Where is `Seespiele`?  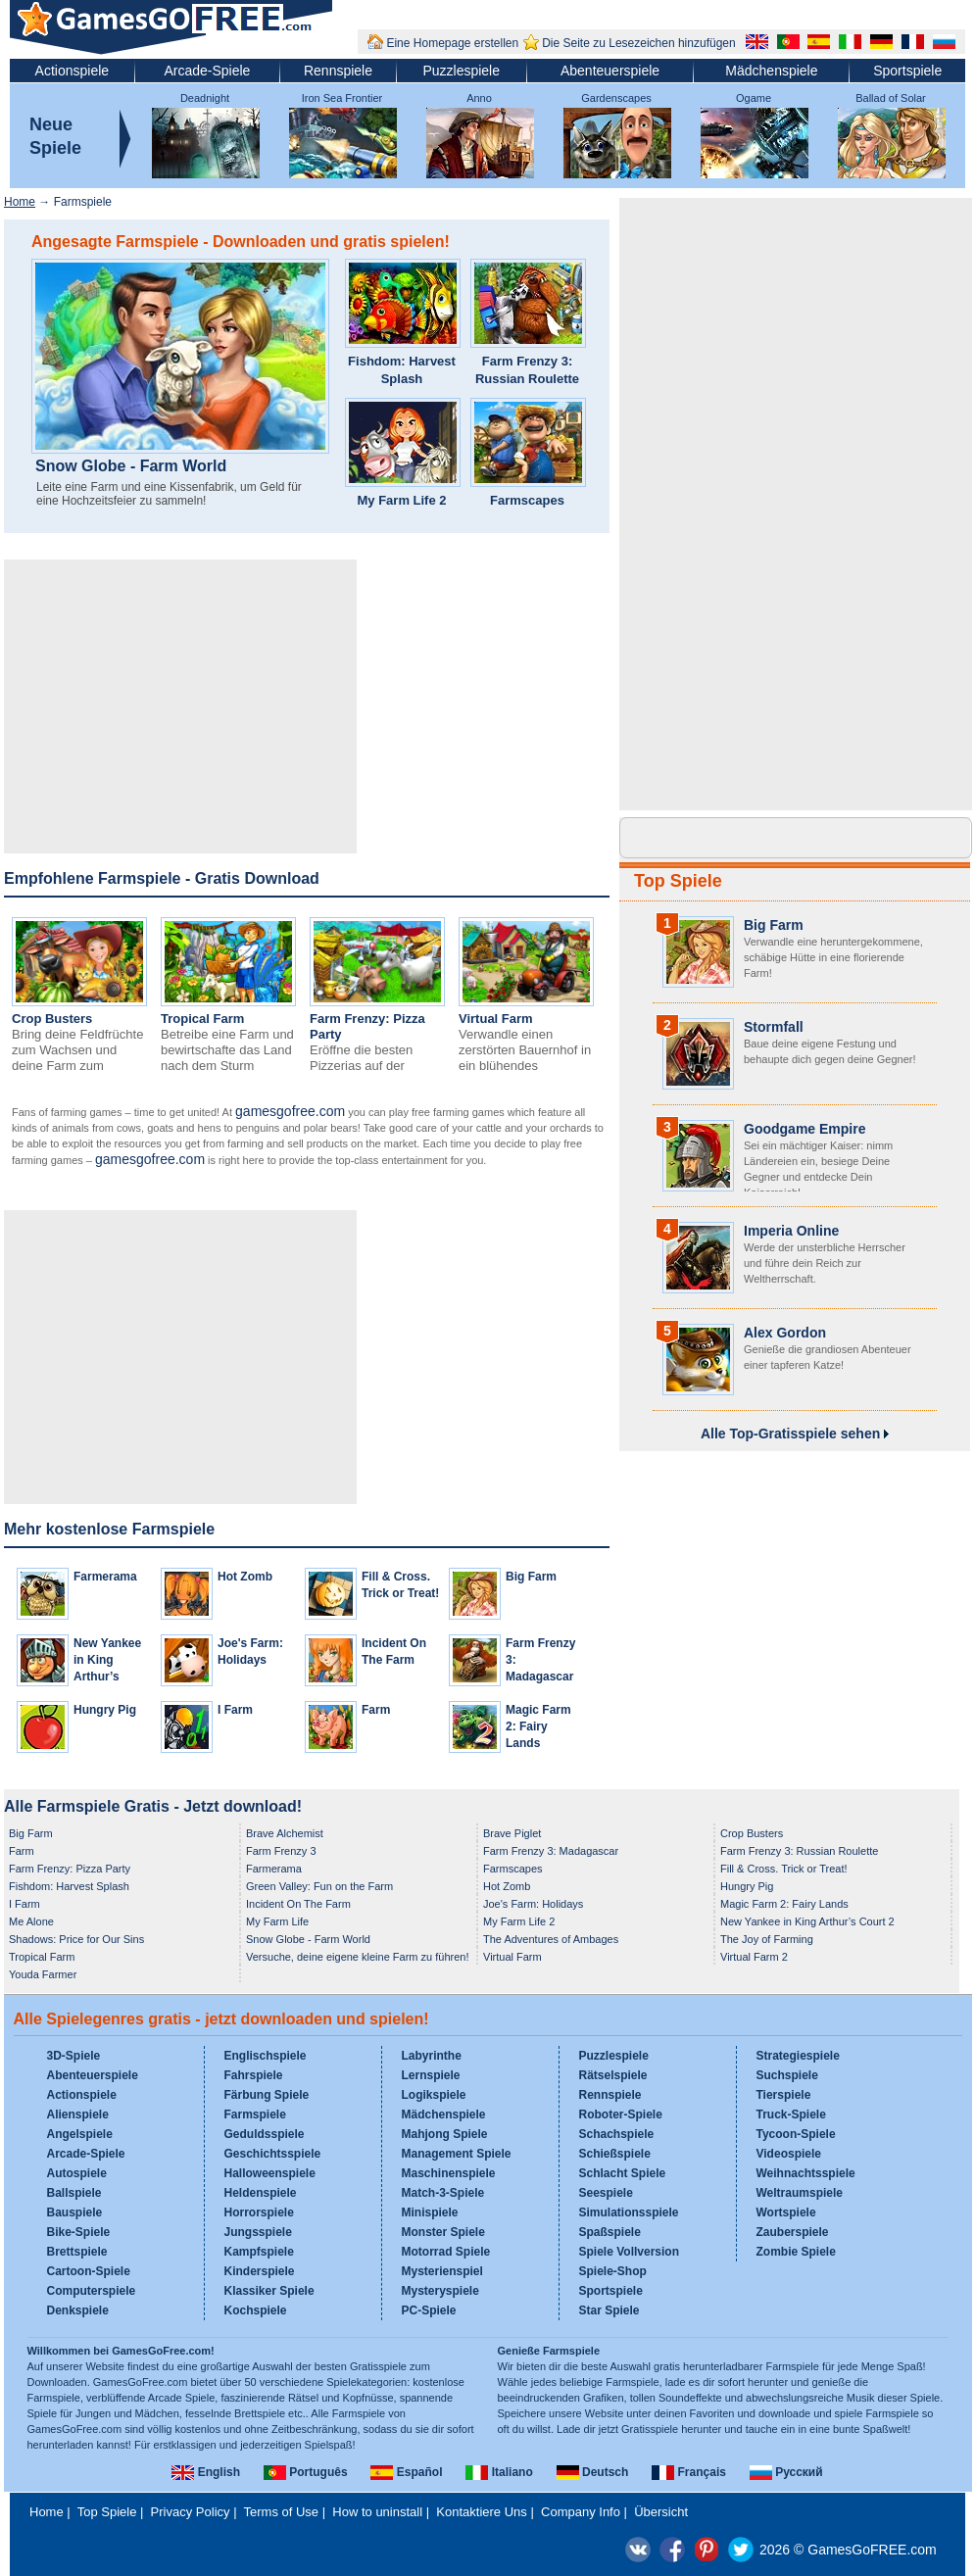
Seespiele is located at coordinates (606, 2193).